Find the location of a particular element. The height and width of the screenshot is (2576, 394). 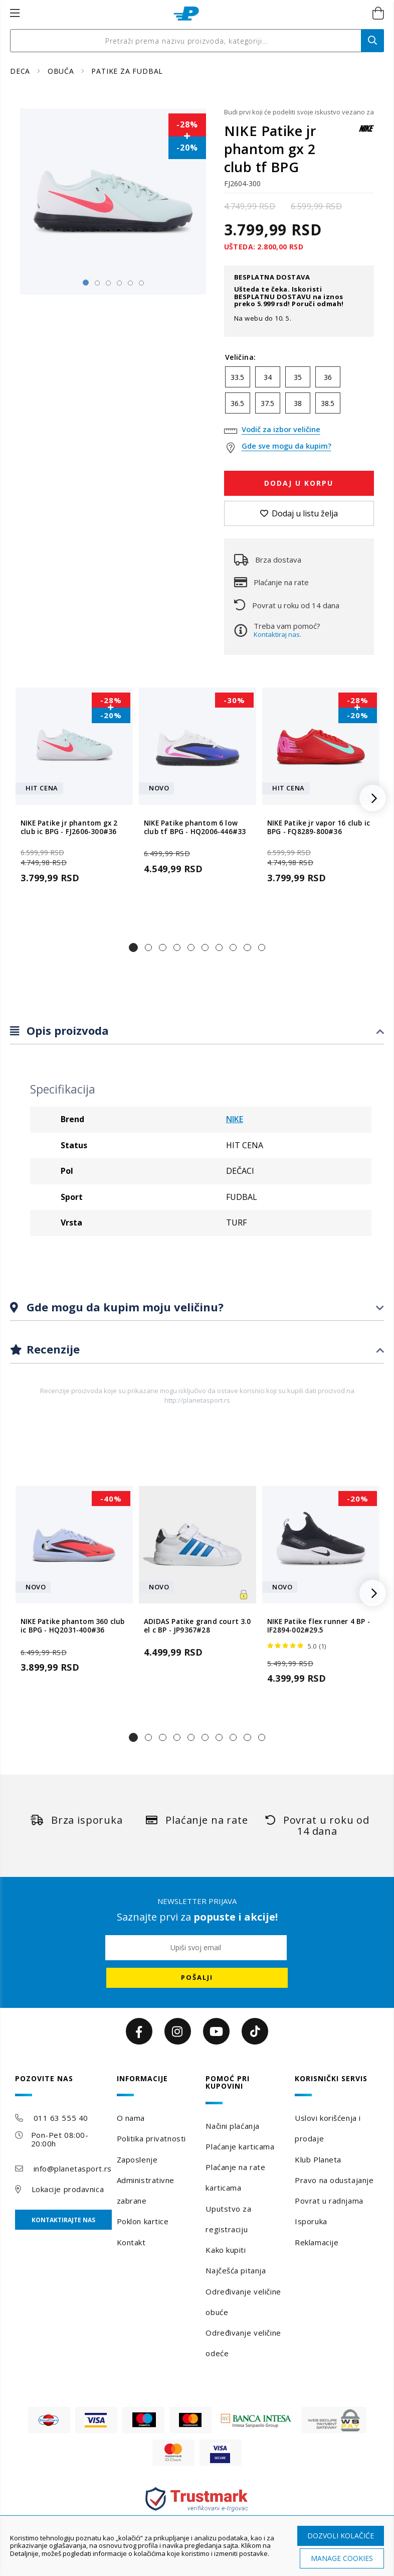

Lokacije prodavnica is located at coordinates (68, 2189).